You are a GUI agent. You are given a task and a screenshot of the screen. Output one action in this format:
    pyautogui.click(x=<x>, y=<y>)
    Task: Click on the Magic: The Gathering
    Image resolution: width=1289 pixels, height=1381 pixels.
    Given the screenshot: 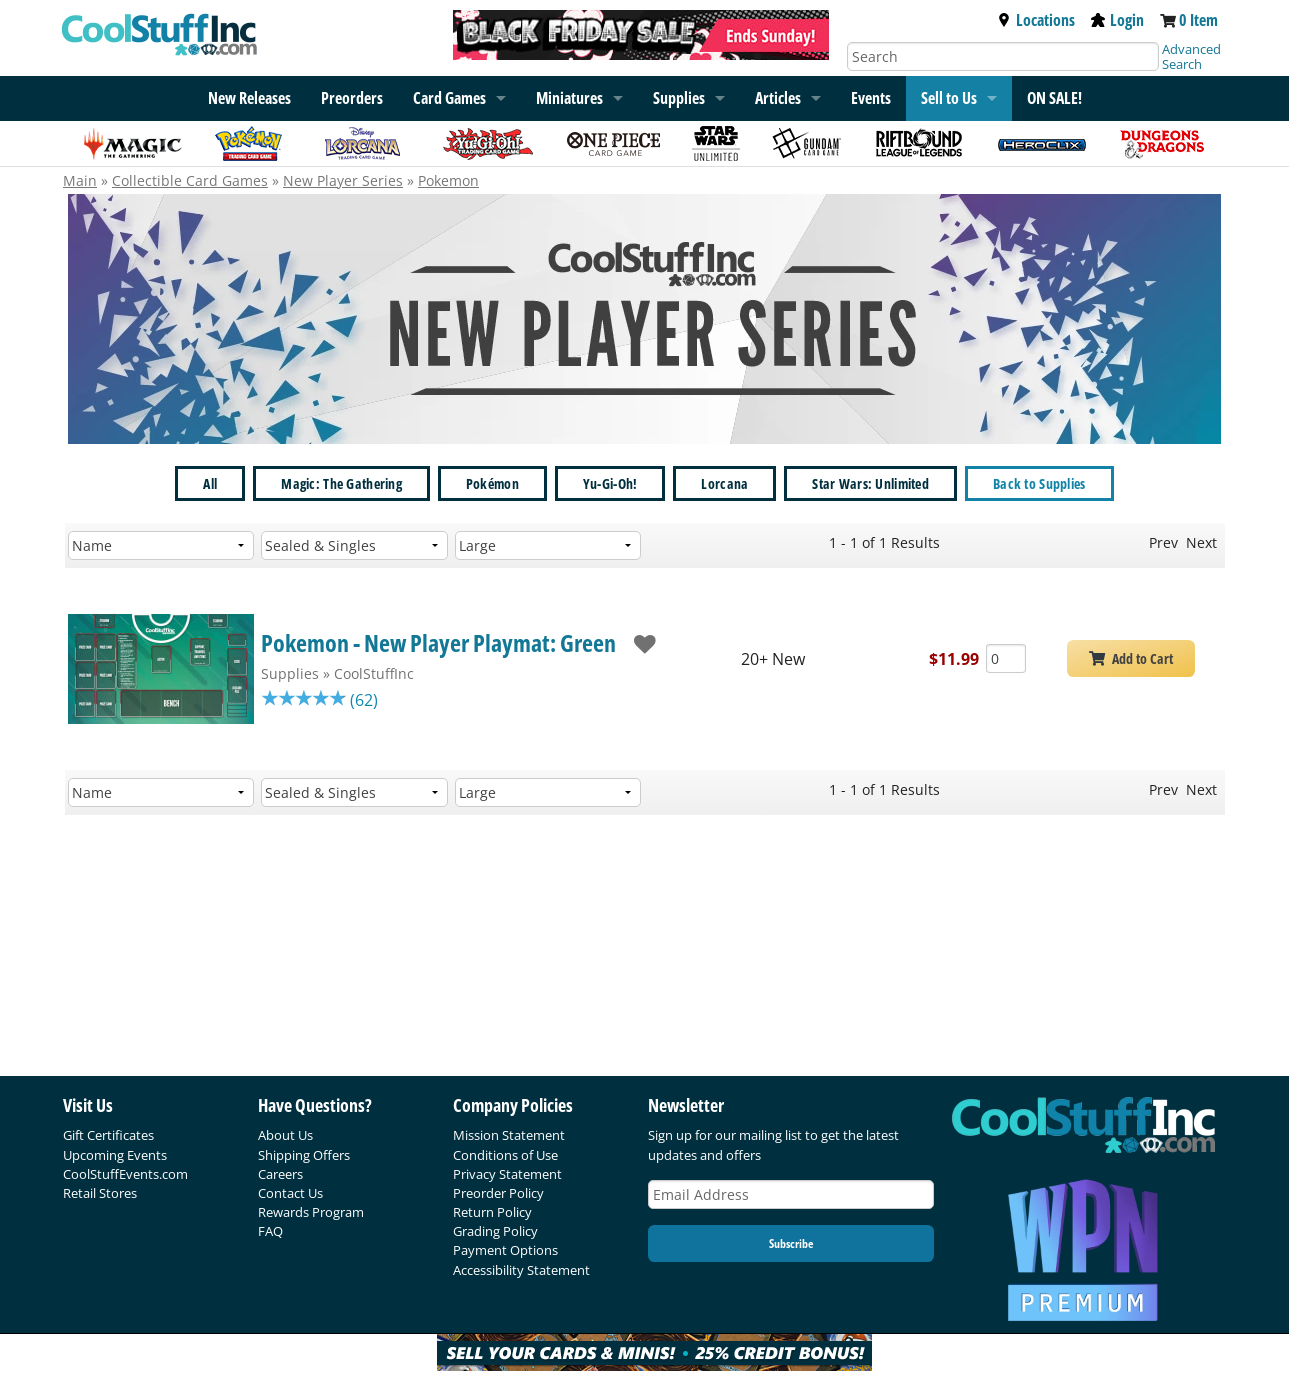 What is the action you would take?
    pyautogui.click(x=341, y=483)
    